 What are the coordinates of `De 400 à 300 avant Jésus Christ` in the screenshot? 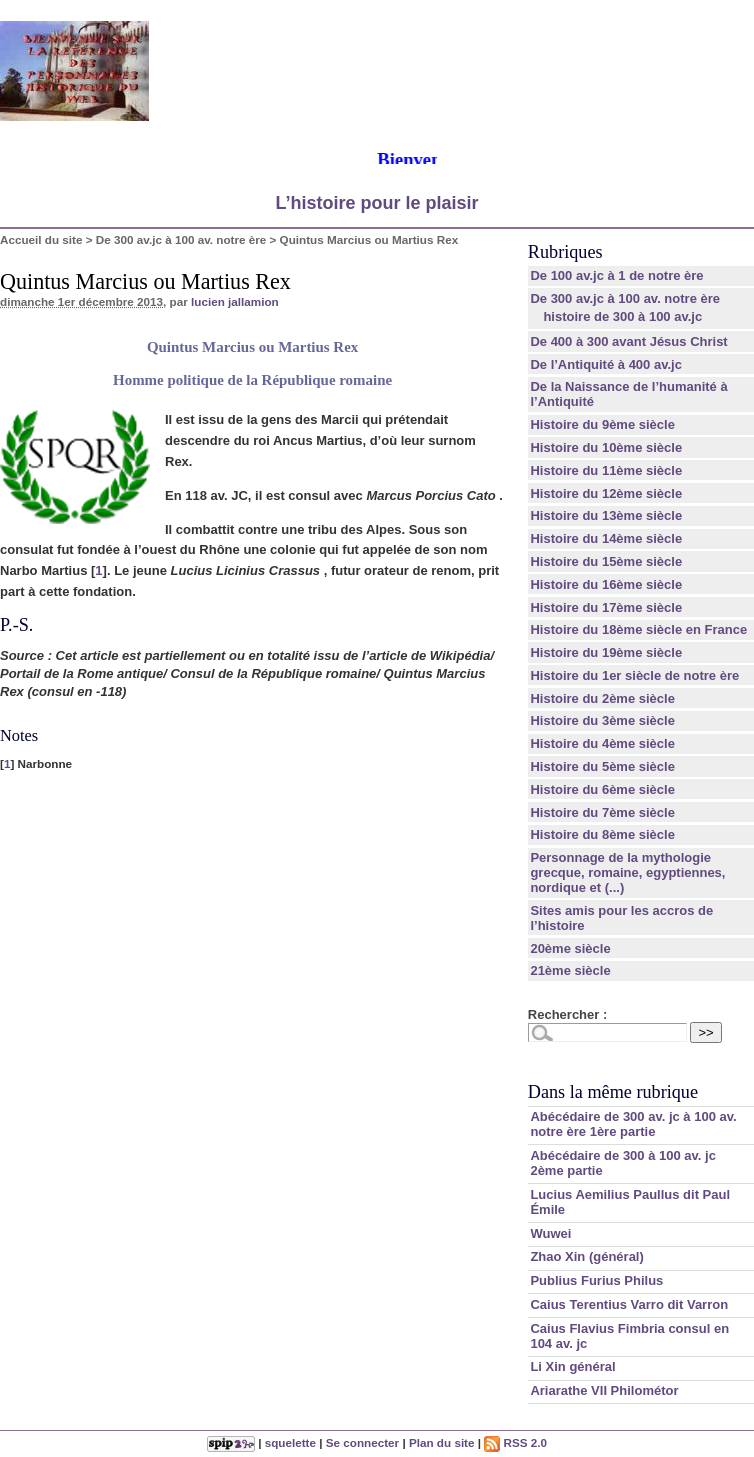 It's located at (628, 341).